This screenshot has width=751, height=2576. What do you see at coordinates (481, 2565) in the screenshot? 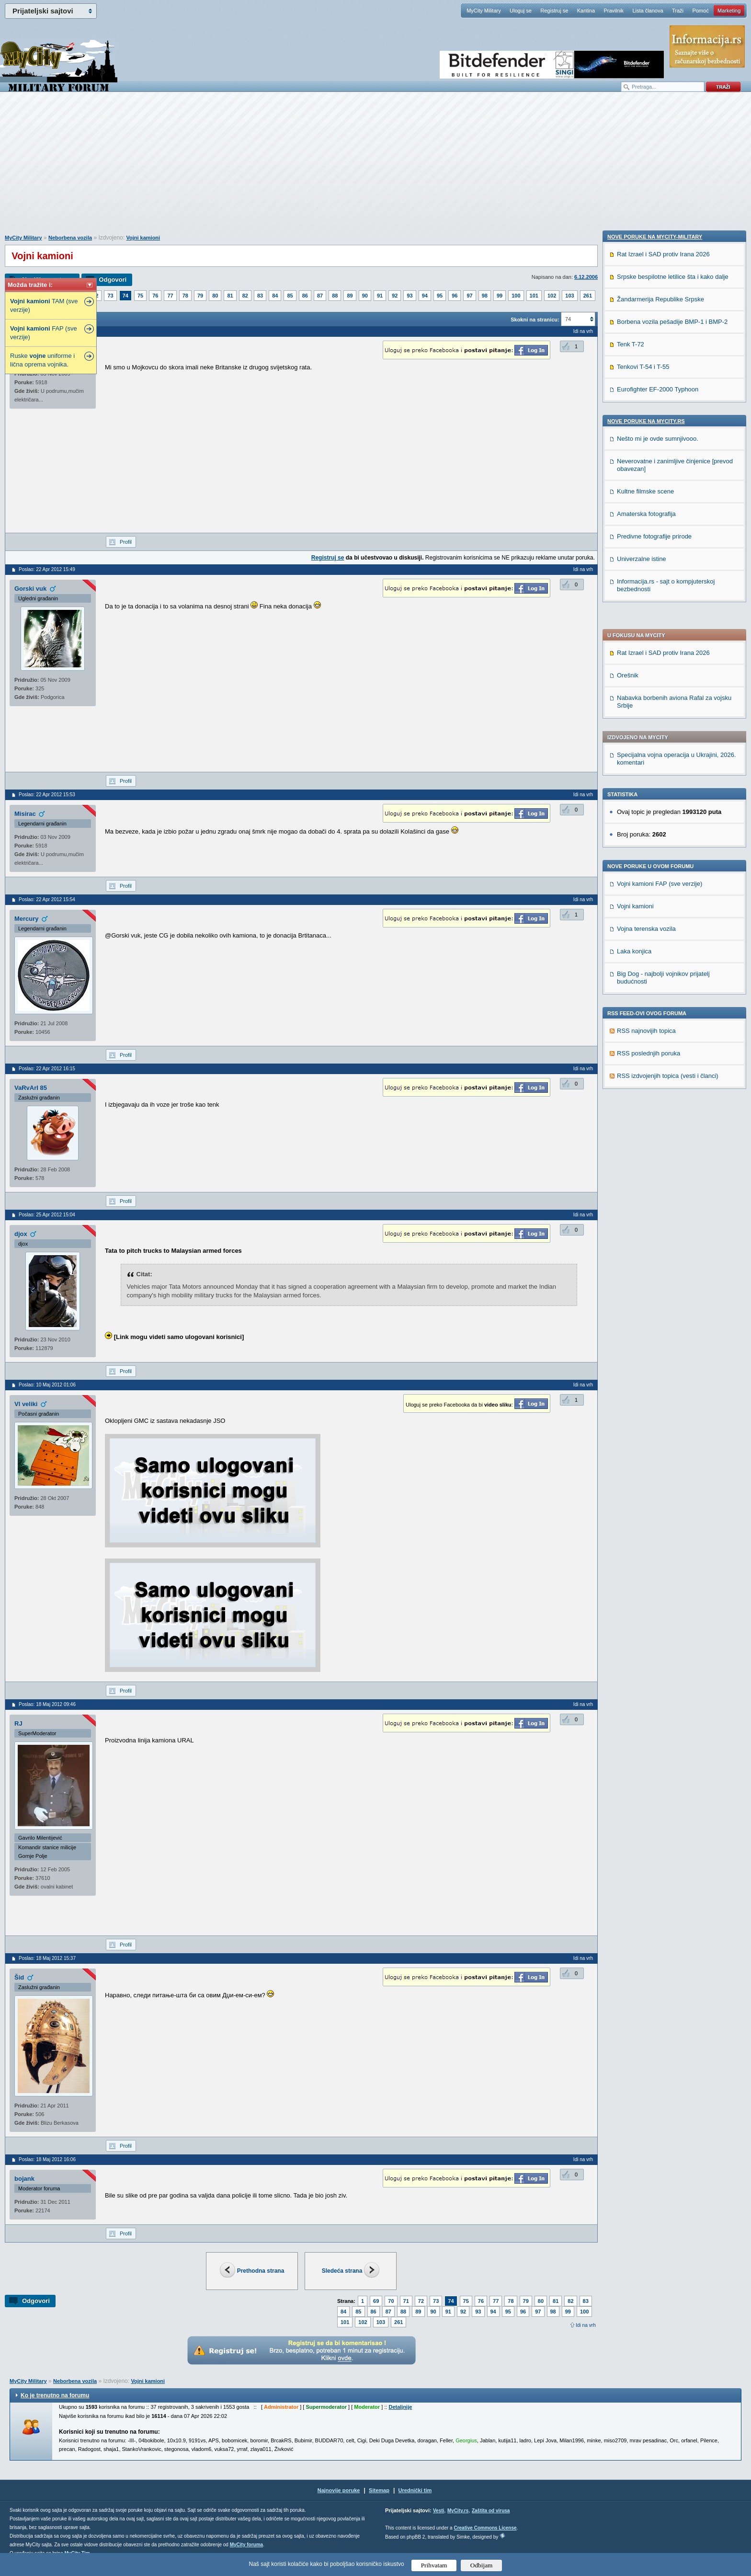
I see `Odbijam` at bounding box center [481, 2565].